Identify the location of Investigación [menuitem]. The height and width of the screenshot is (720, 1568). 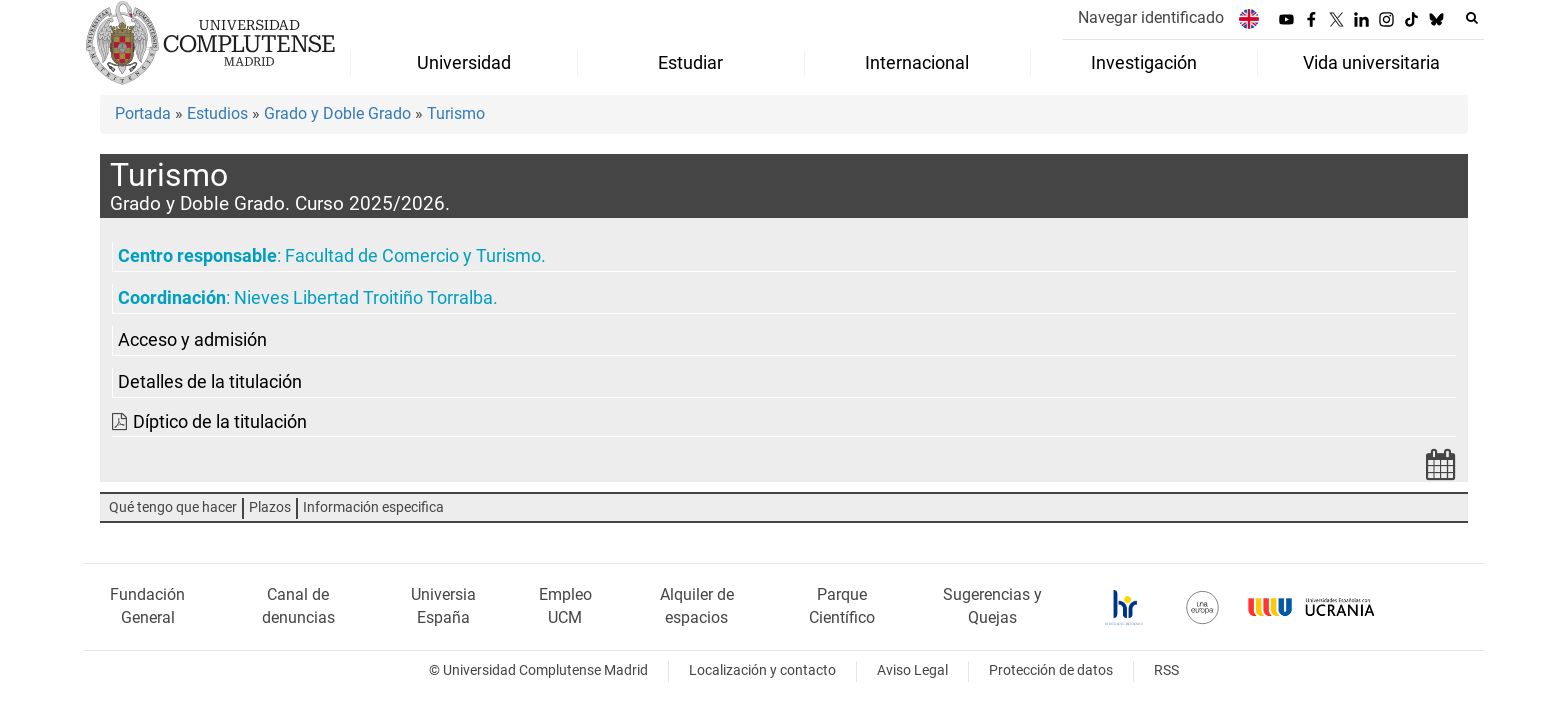
(1144, 63).